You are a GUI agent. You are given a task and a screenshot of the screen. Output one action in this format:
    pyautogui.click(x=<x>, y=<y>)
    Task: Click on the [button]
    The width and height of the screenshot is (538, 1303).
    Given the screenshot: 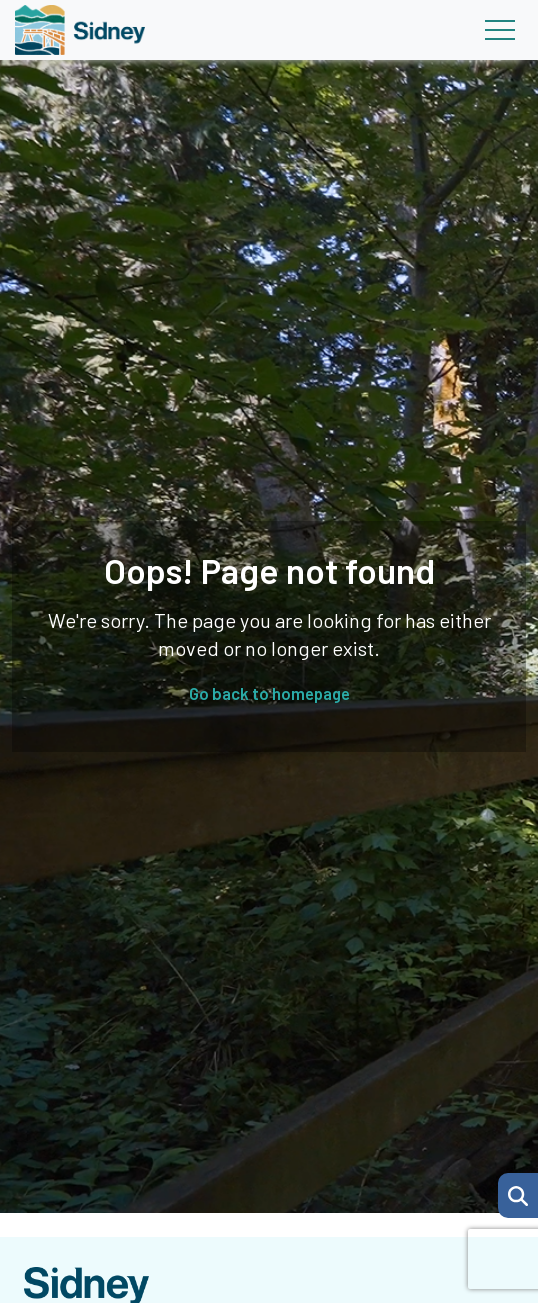 What is the action you would take?
    pyautogui.click(x=518, y=1195)
    